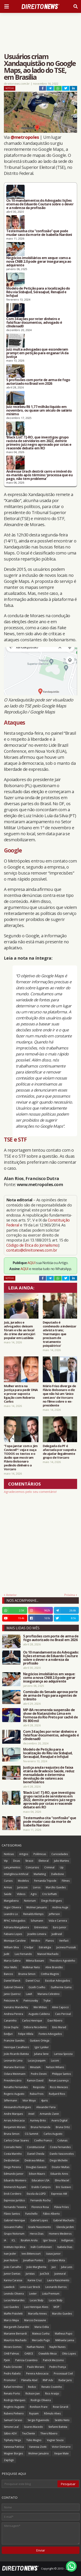 The image size is (81, 2576). Describe the element at coordinates (11, 2353) in the screenshot. I see `OAB Palmas` at that location.